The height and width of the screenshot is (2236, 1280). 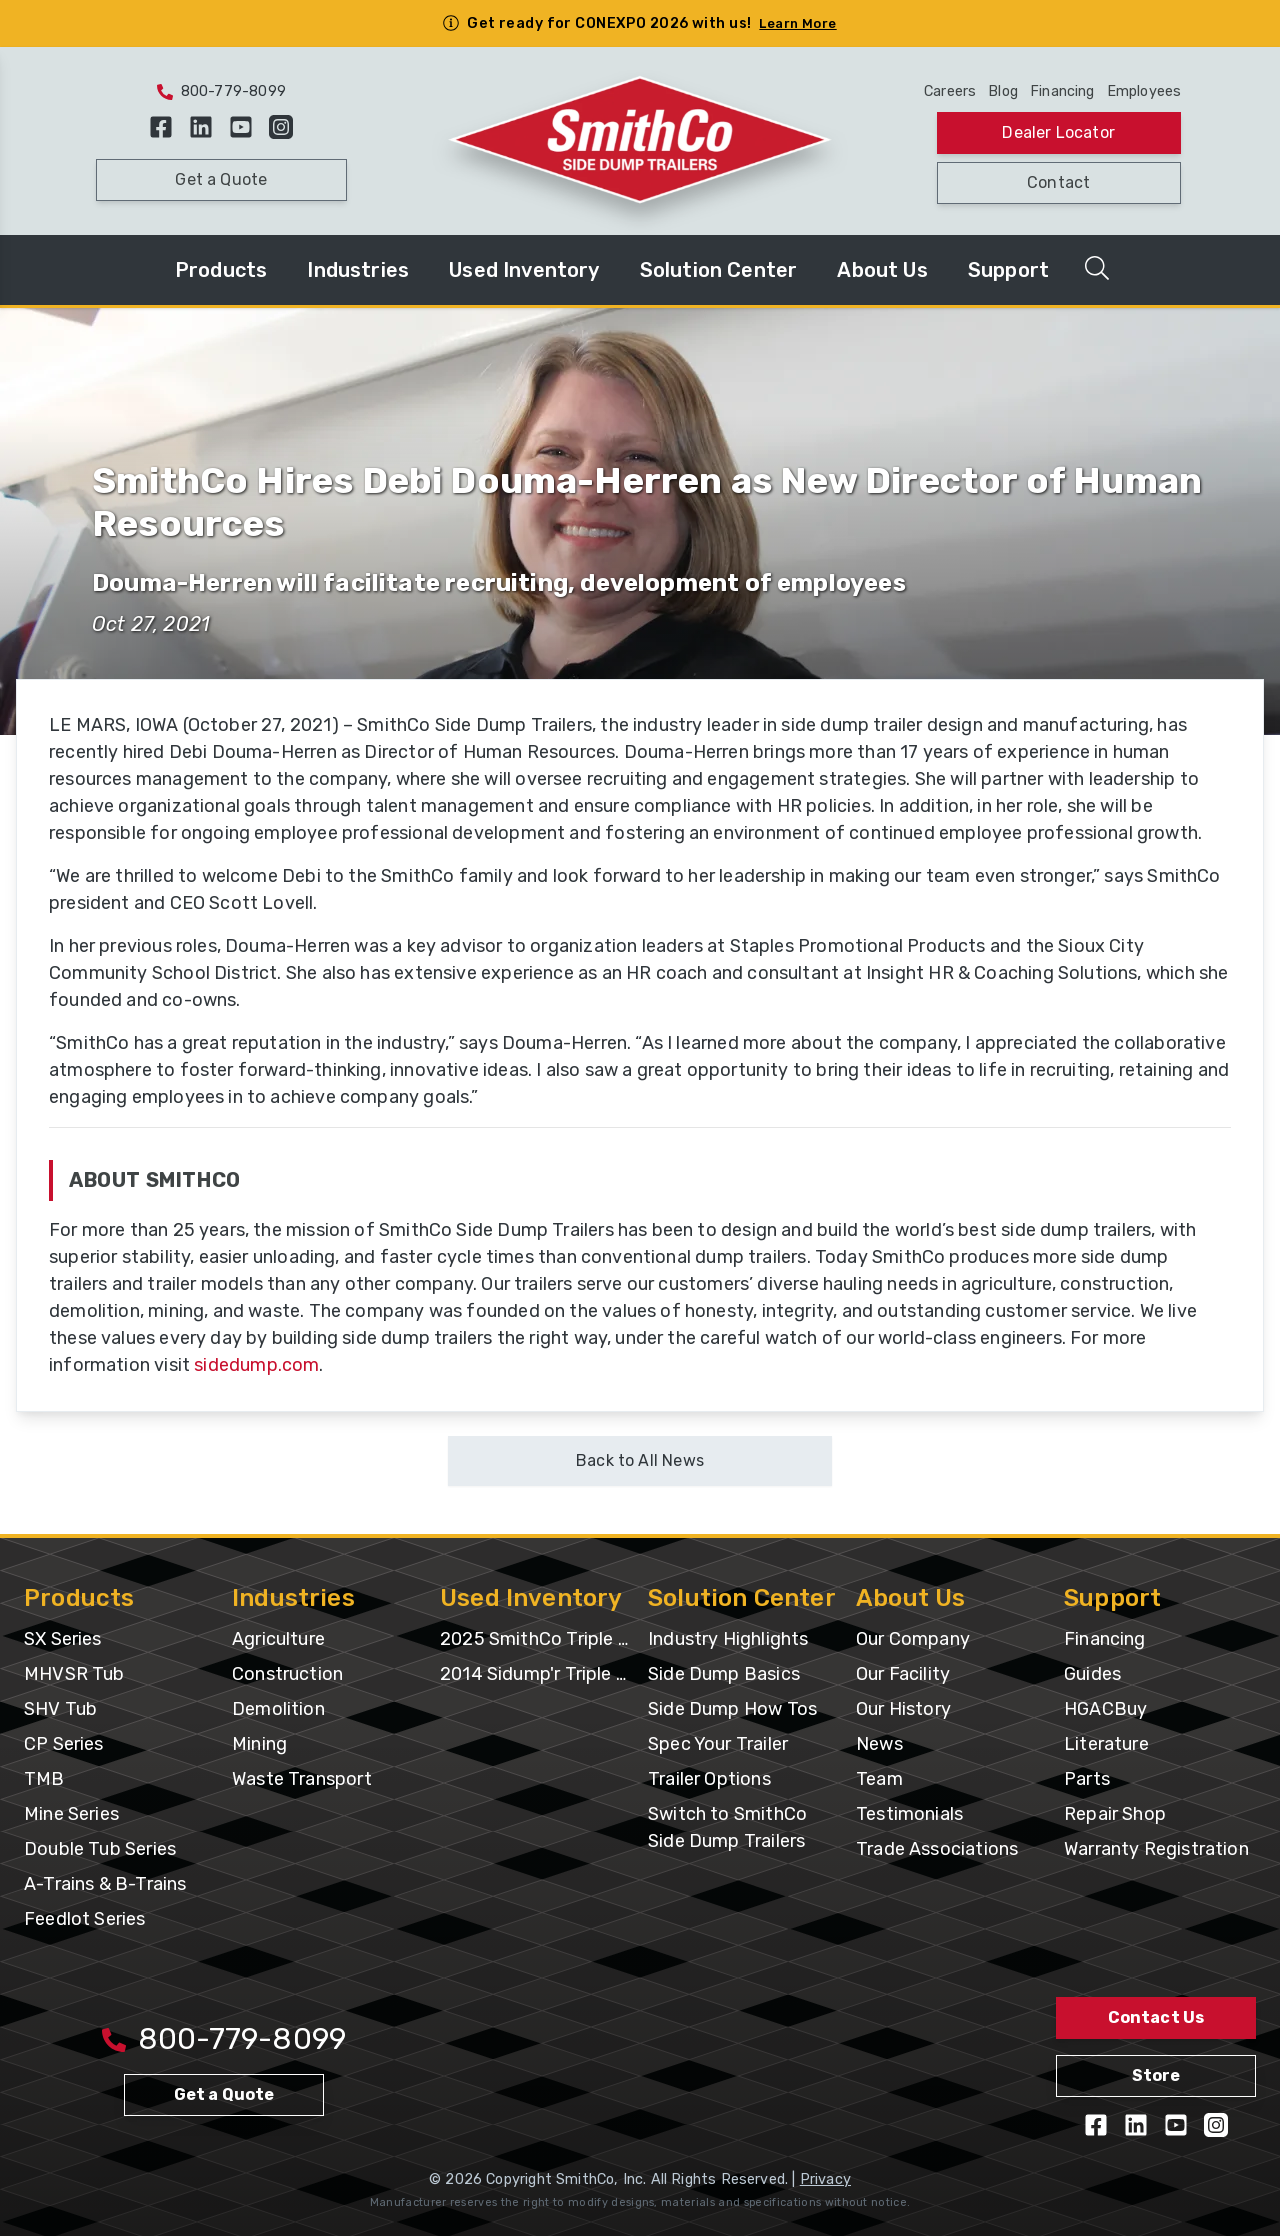 I want to click on [Home Page], so click(x=640, y=141).